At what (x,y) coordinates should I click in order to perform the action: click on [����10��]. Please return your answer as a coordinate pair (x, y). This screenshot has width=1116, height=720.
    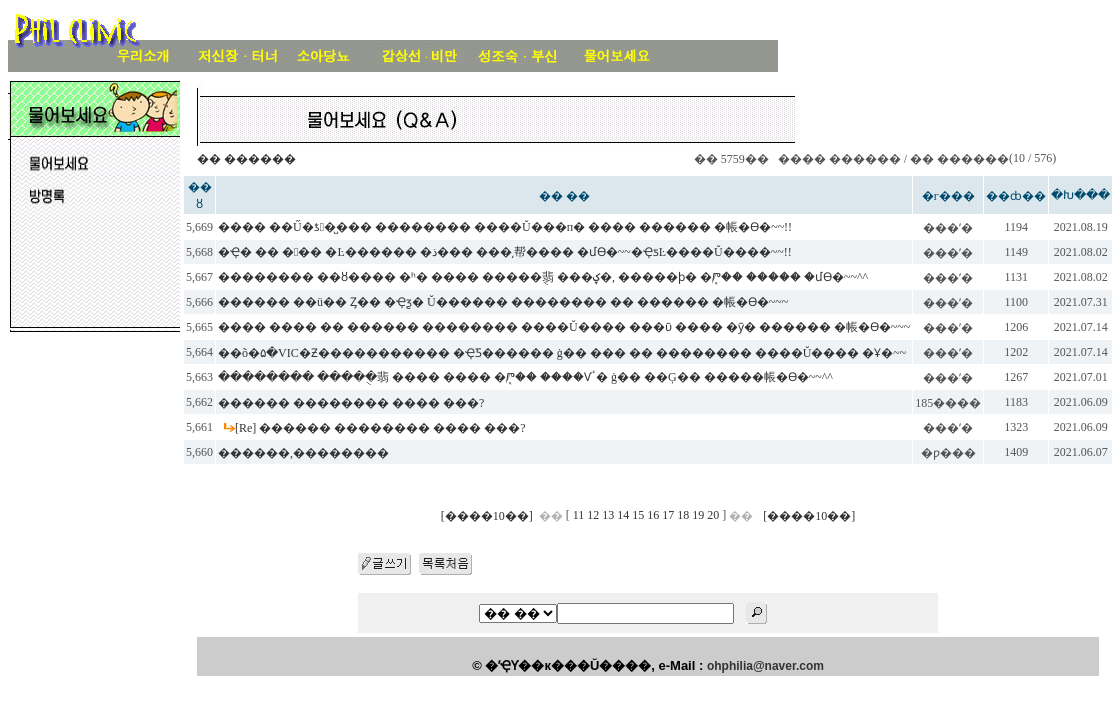
    Looking at the image, I should click on (487, 516).